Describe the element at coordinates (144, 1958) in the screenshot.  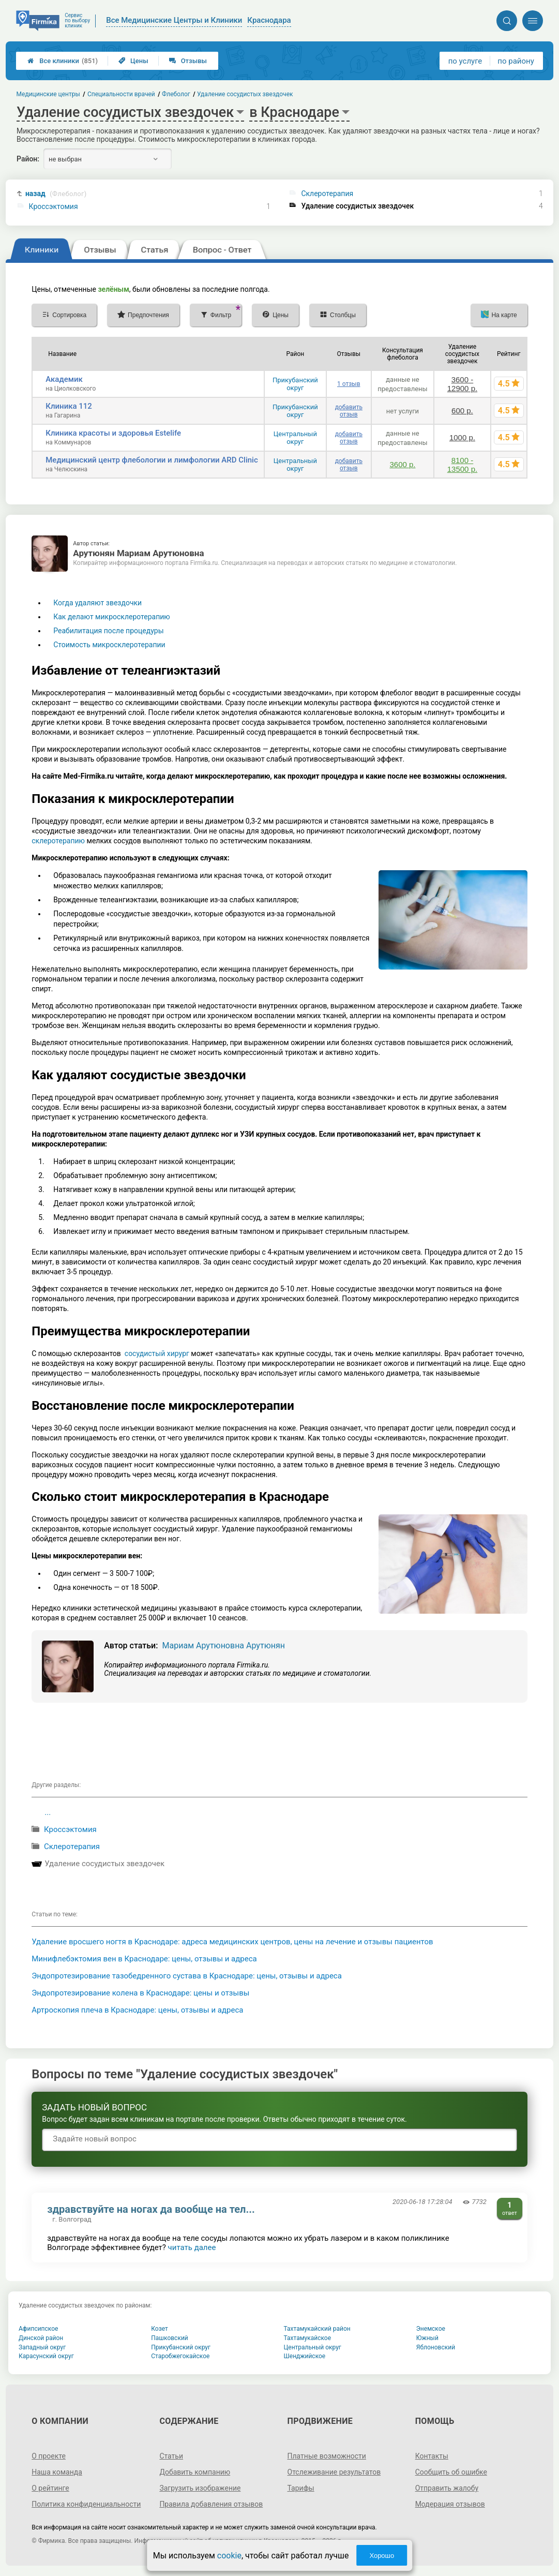
I see `Минифлебэктомия вен в Краснодаре: цены, отзывы и адреса` at that location.